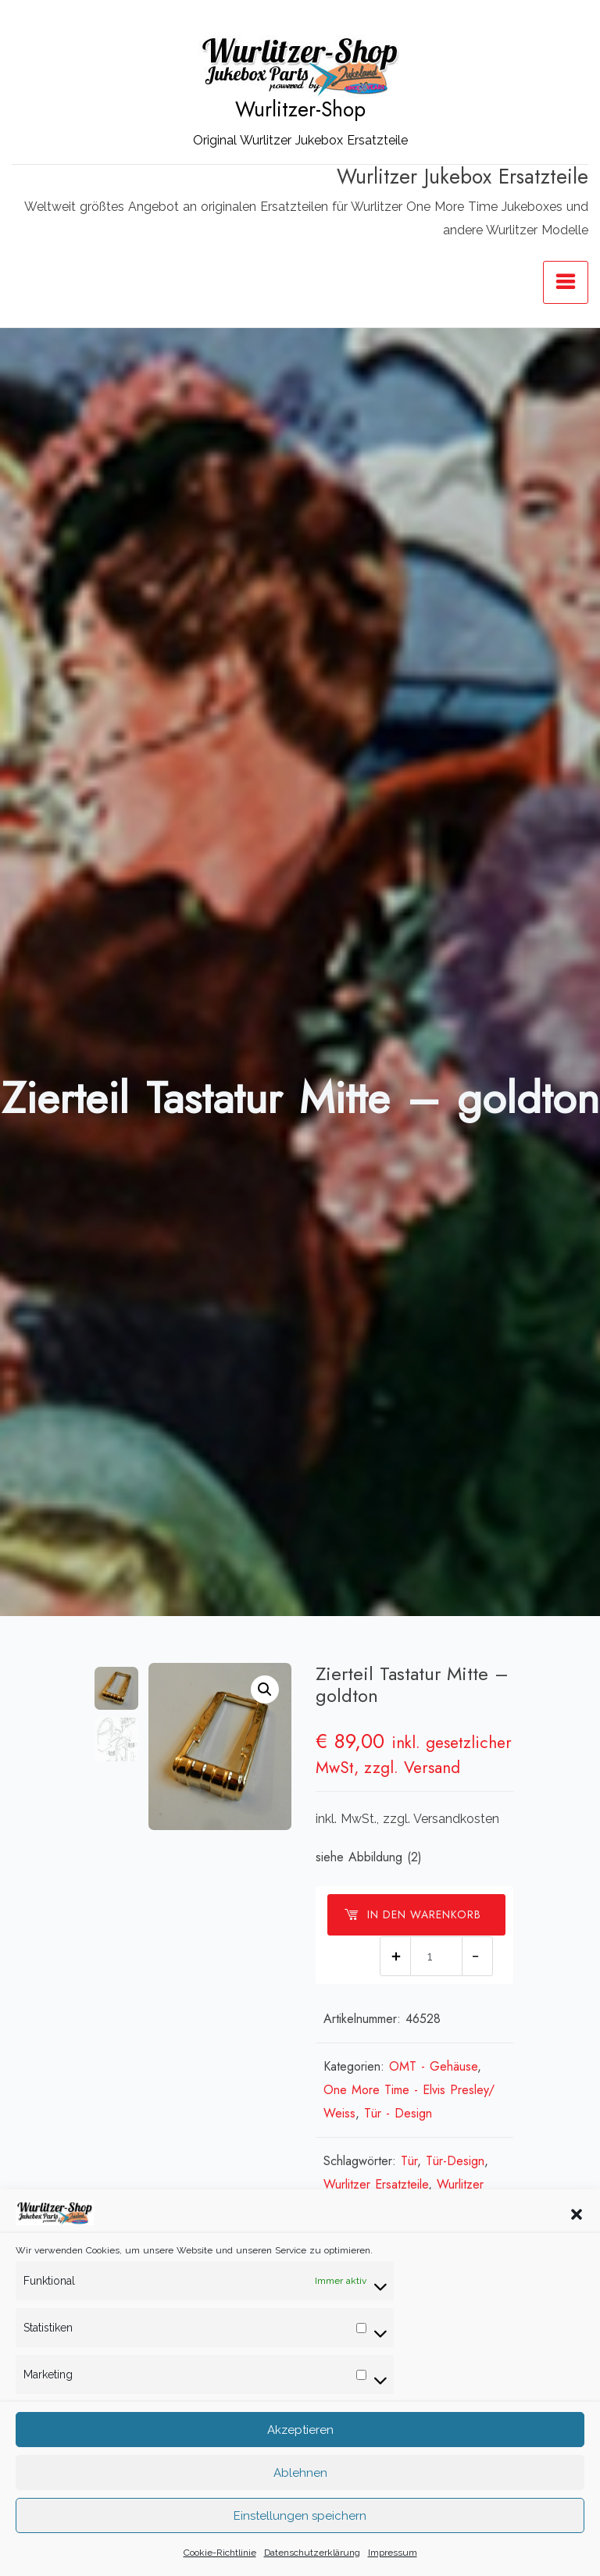 The image size is (600, 2576). I want to click on Datenschutzerklärung, so click(312, 2552).